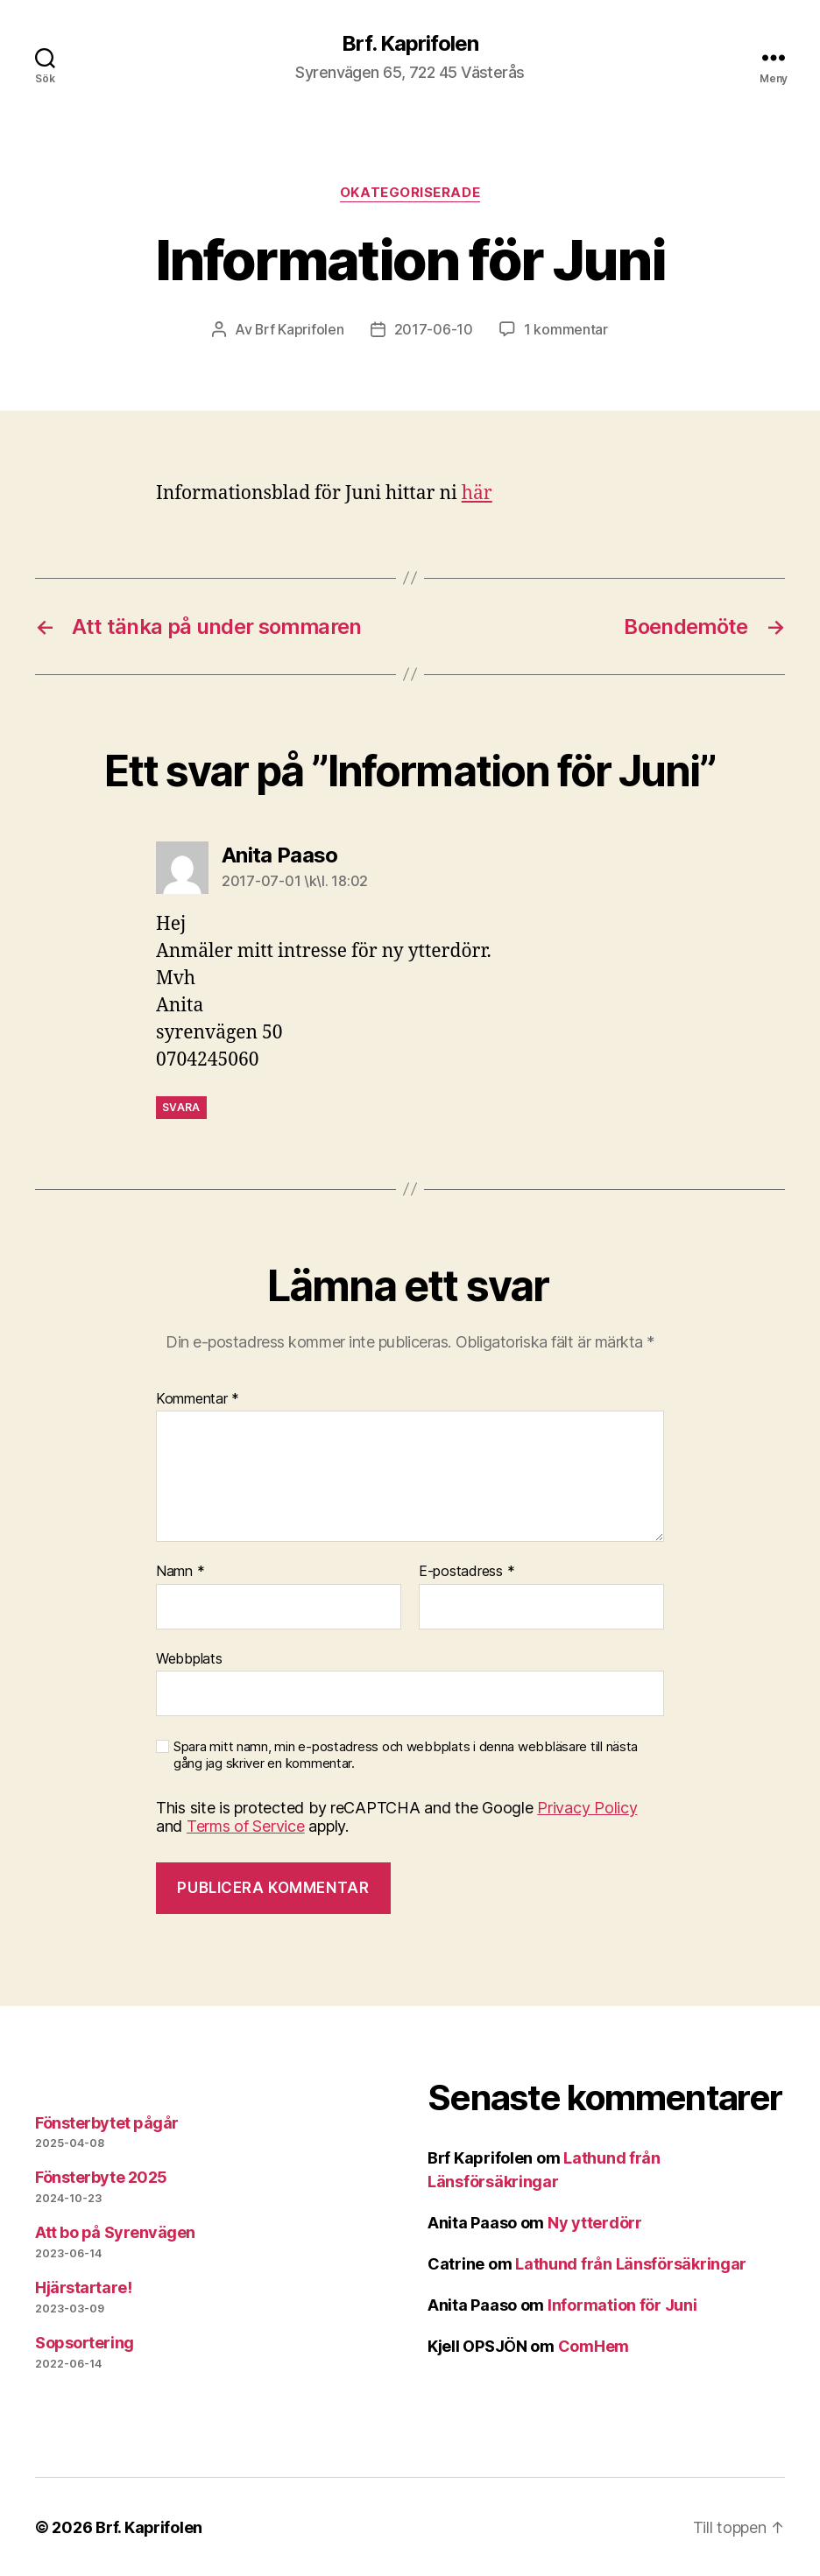 The image size is (820, 2576). What do you see at coordinates (84, 2342) in the screenshot?
I see `Sopsortering` at bounding box center [84, 2342].